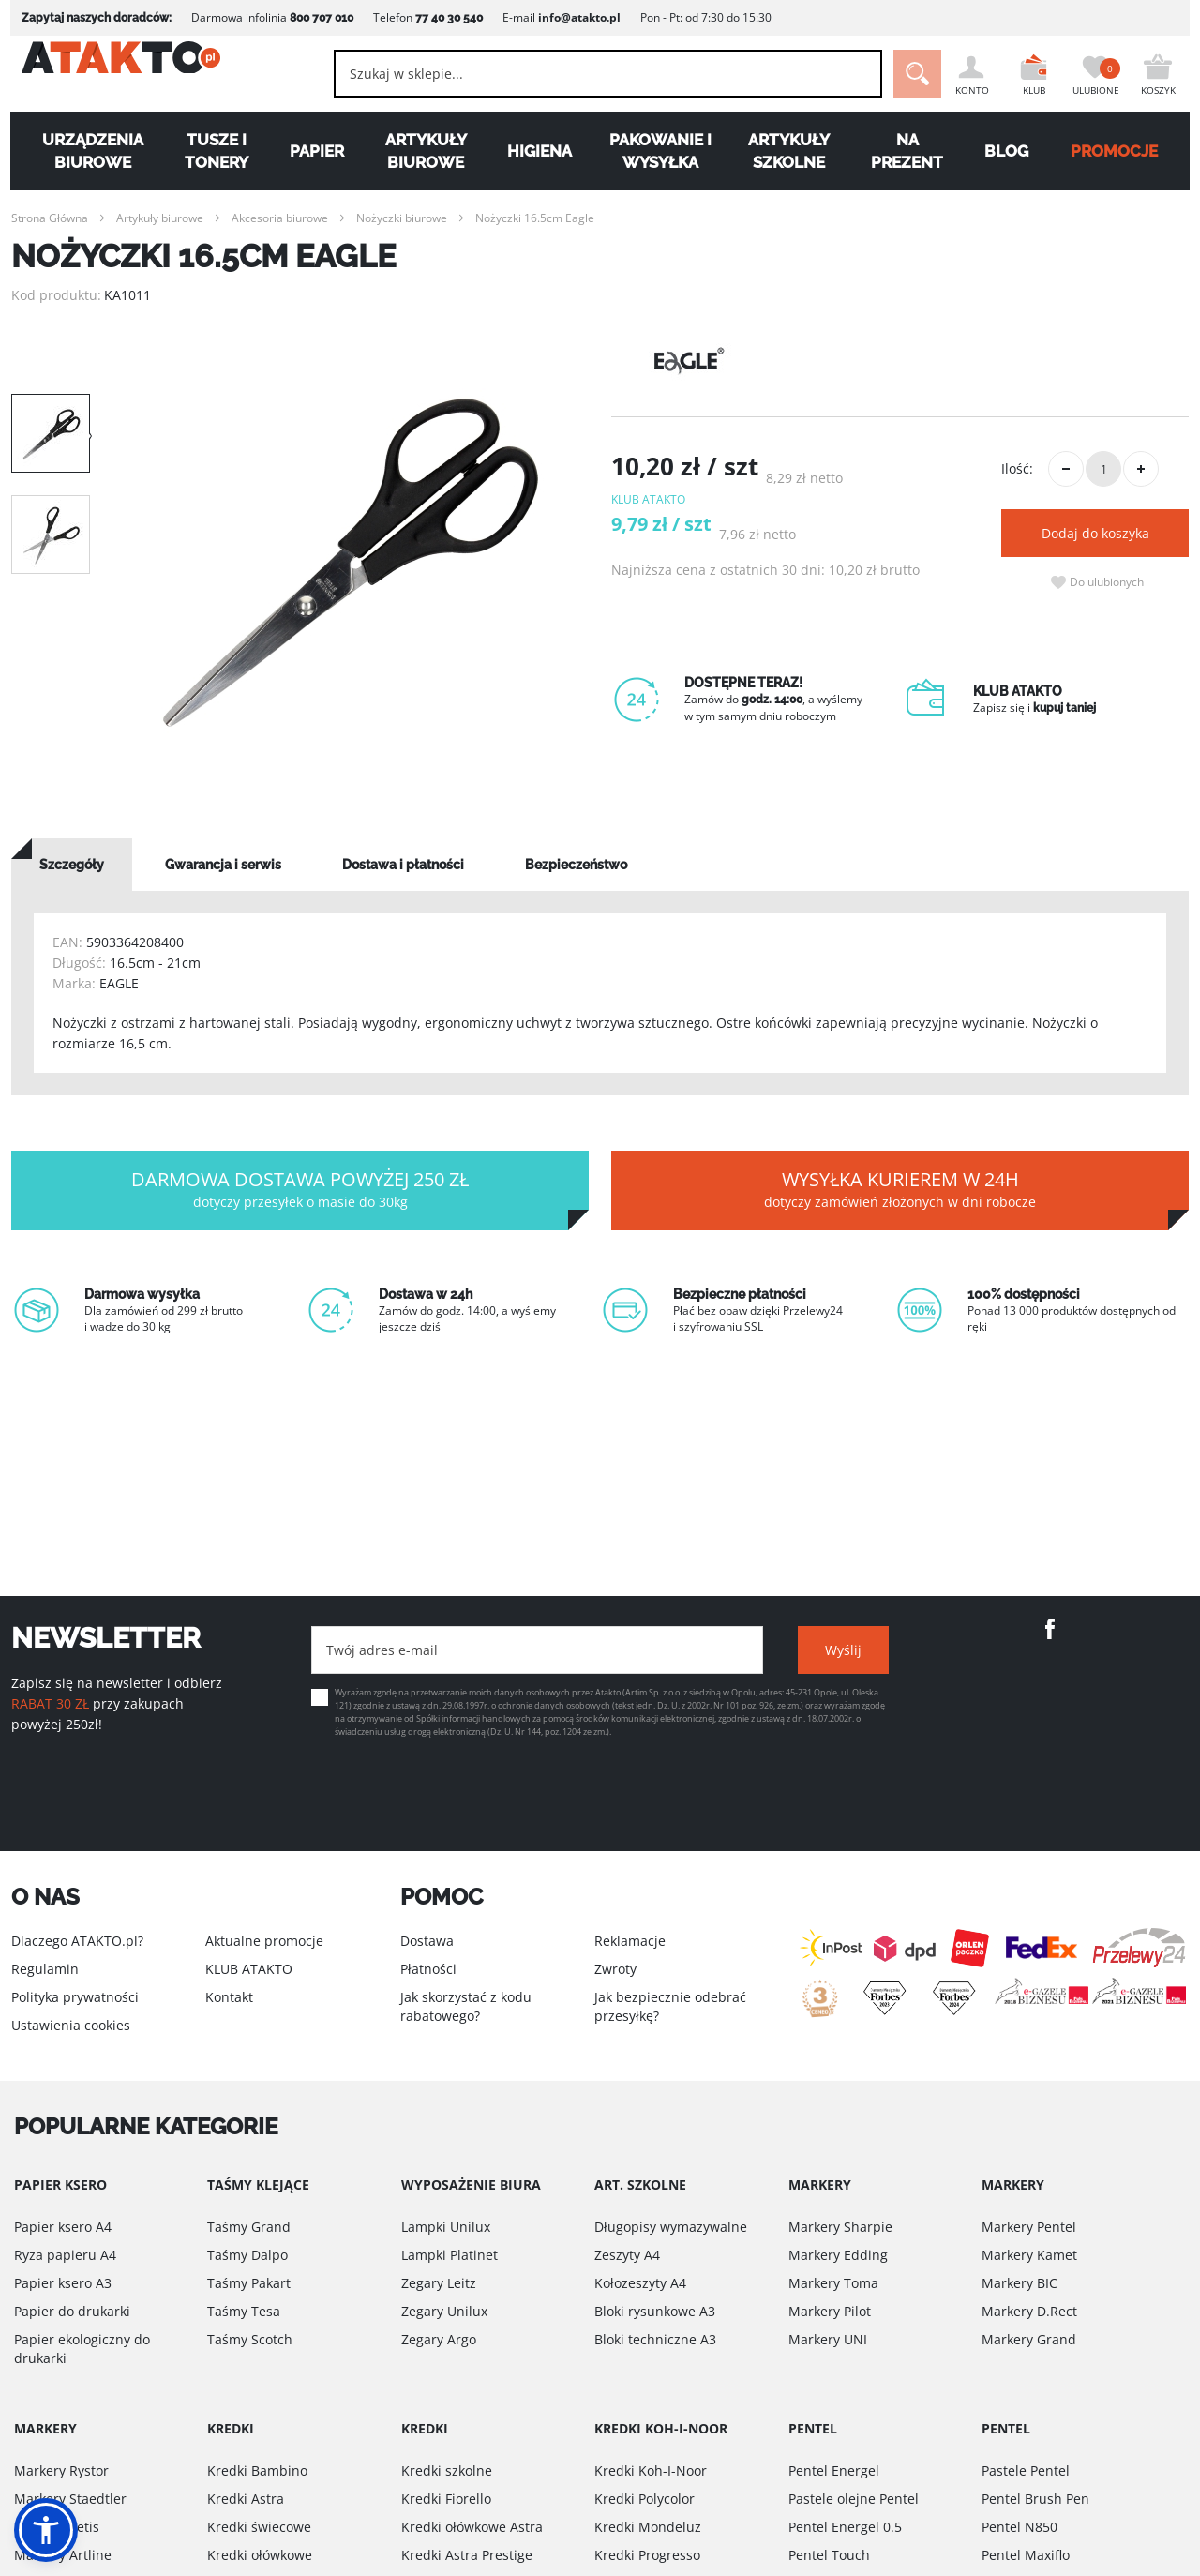 The image size is (1200, 2576). What do you see at coordinates (223, 864) in the screenshot?
I see `Gwarancja i serwis` at bounding box center [223, 864].